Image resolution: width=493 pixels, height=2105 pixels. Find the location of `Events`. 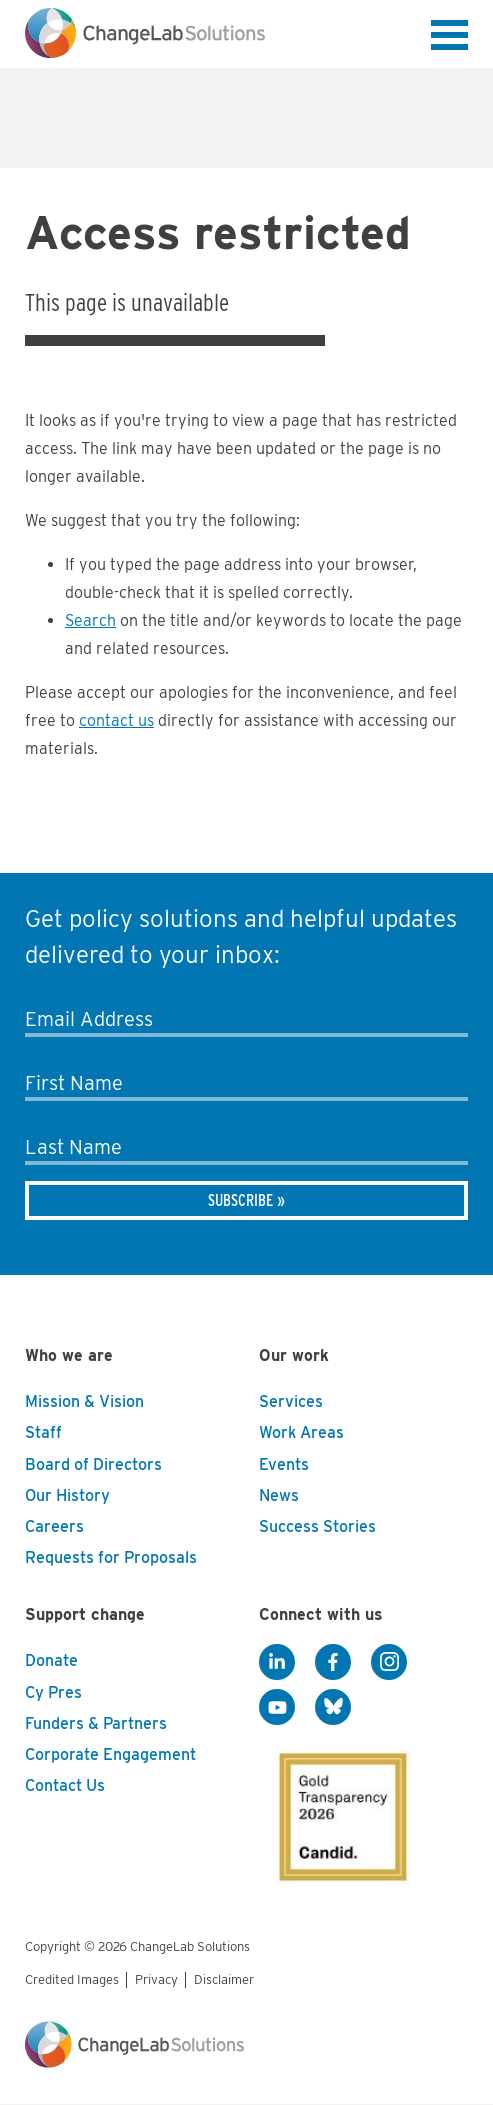

Events is located at coordinates (284, 1464).